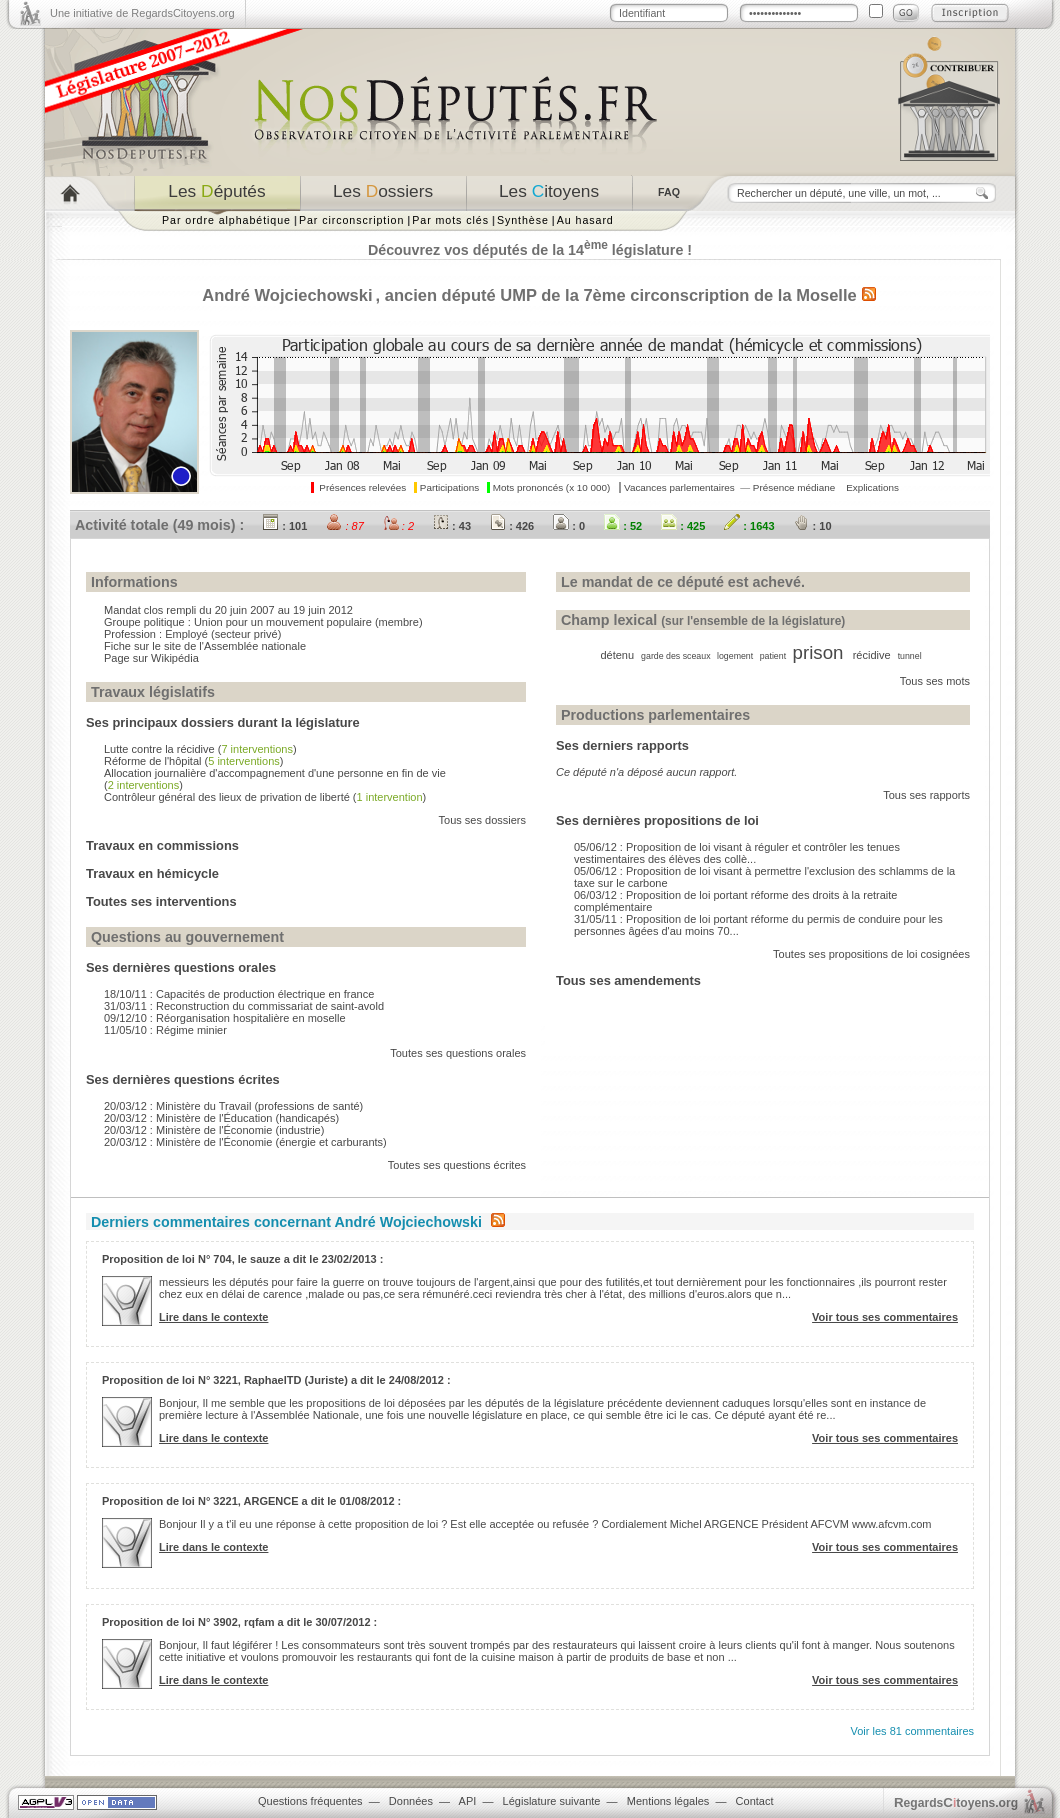  I want to click on 20/03/12 : Ministère de l'Éducation (handicapés), so click(221, 1118).